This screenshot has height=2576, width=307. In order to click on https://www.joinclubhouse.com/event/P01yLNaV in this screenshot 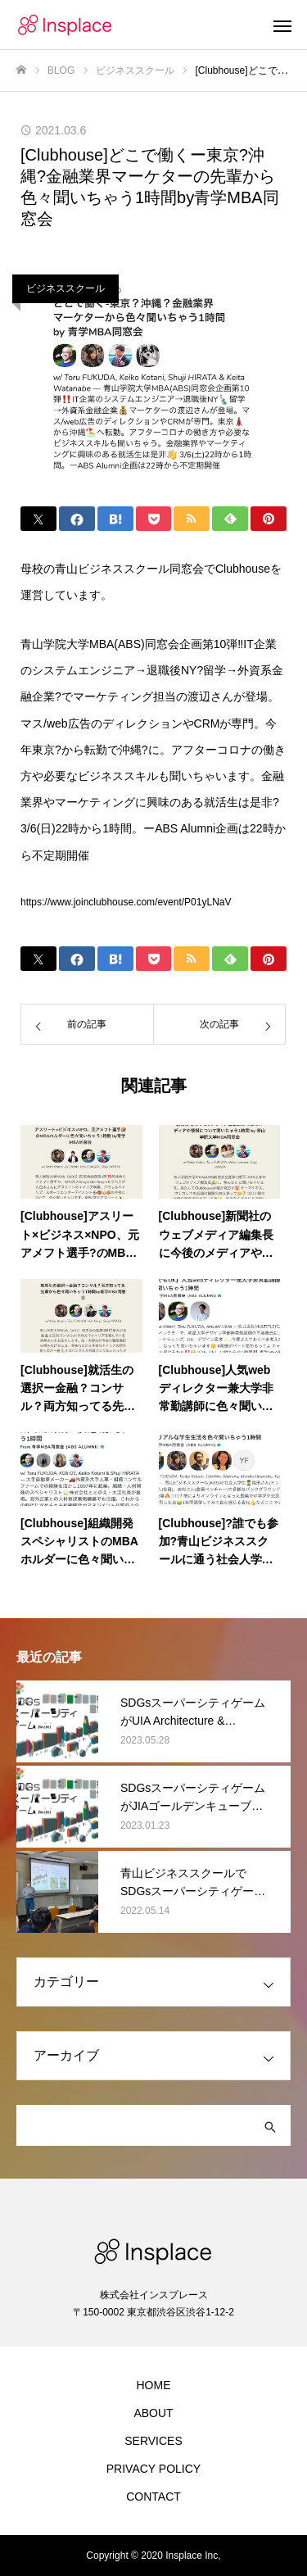, I will do `click(125, 902)`.